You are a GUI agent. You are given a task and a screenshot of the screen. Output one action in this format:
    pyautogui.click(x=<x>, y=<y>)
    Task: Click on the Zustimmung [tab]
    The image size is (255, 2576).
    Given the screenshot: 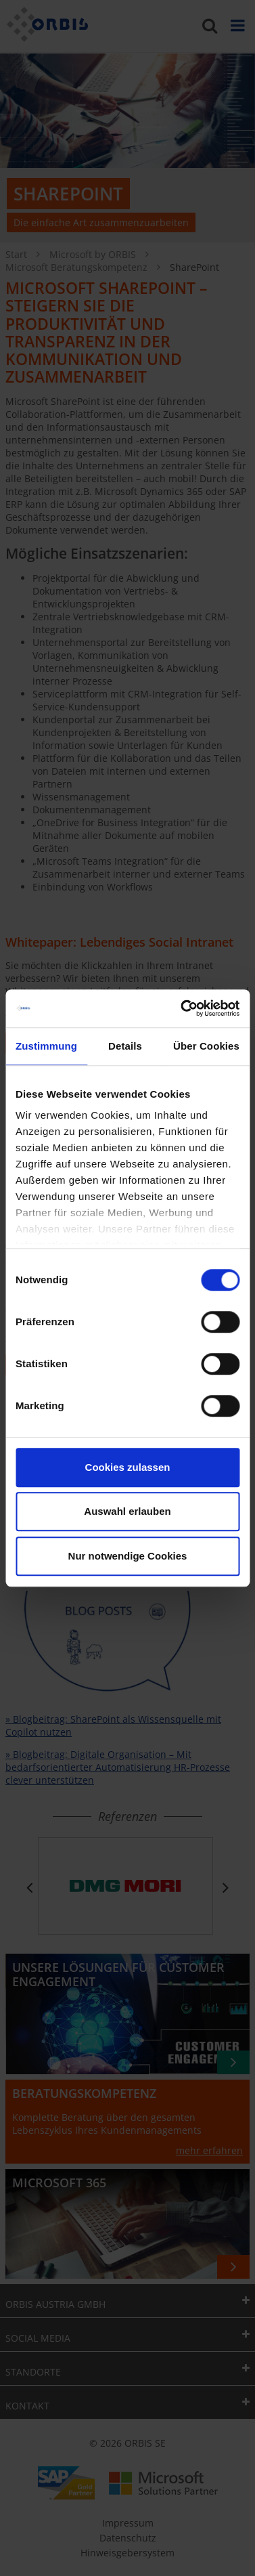 What is the action you would take?
    pyautogui.click(x=46, y=1046)
    